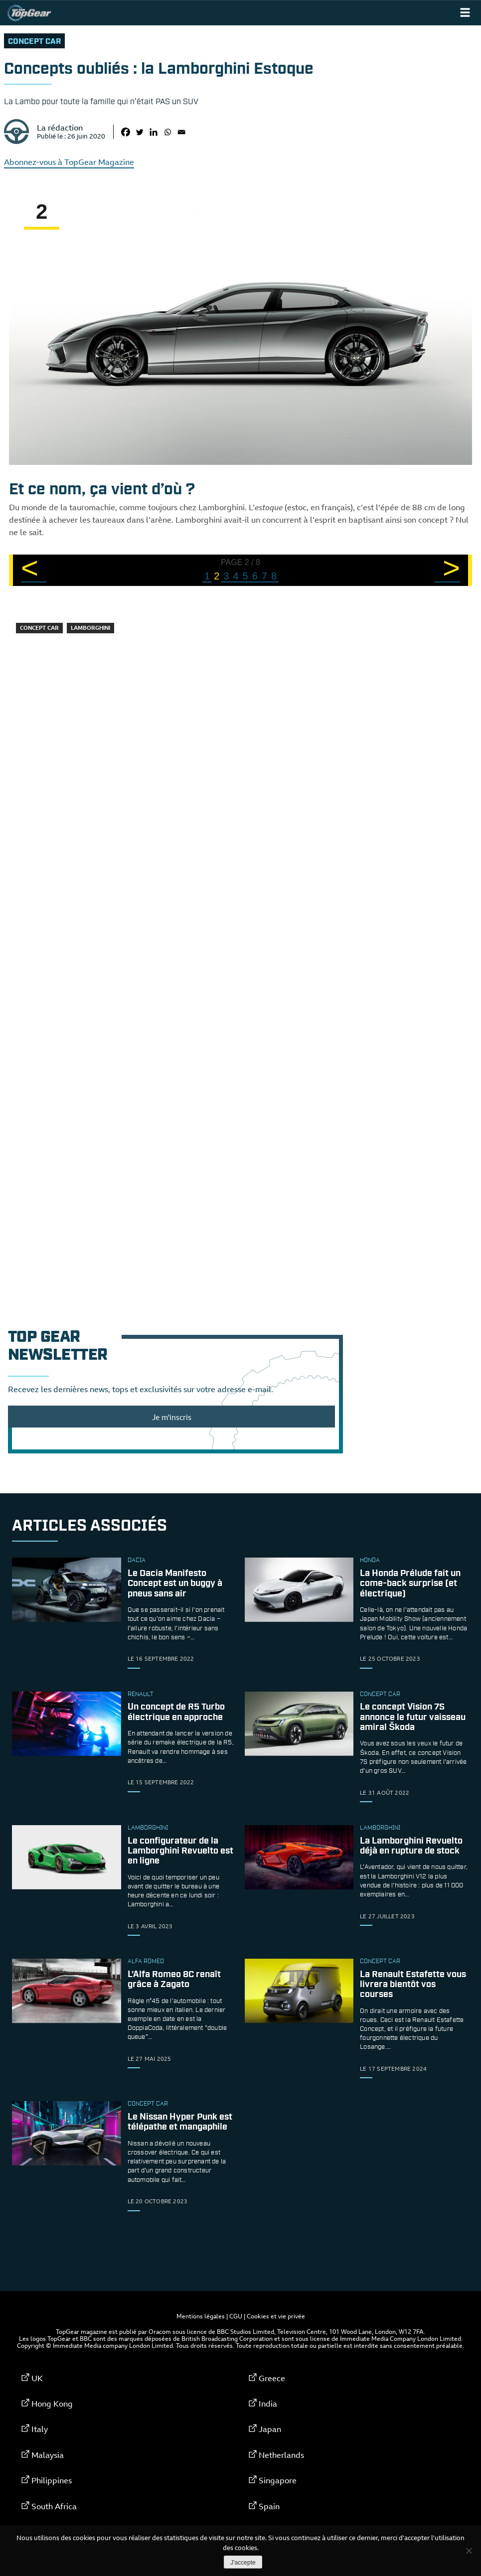 This screenshot has height=2576, width=481. What do you see at coordinates (167, 132) in the screenshot?
I see `[Whatsapp]` at bounding box center [167, 132].